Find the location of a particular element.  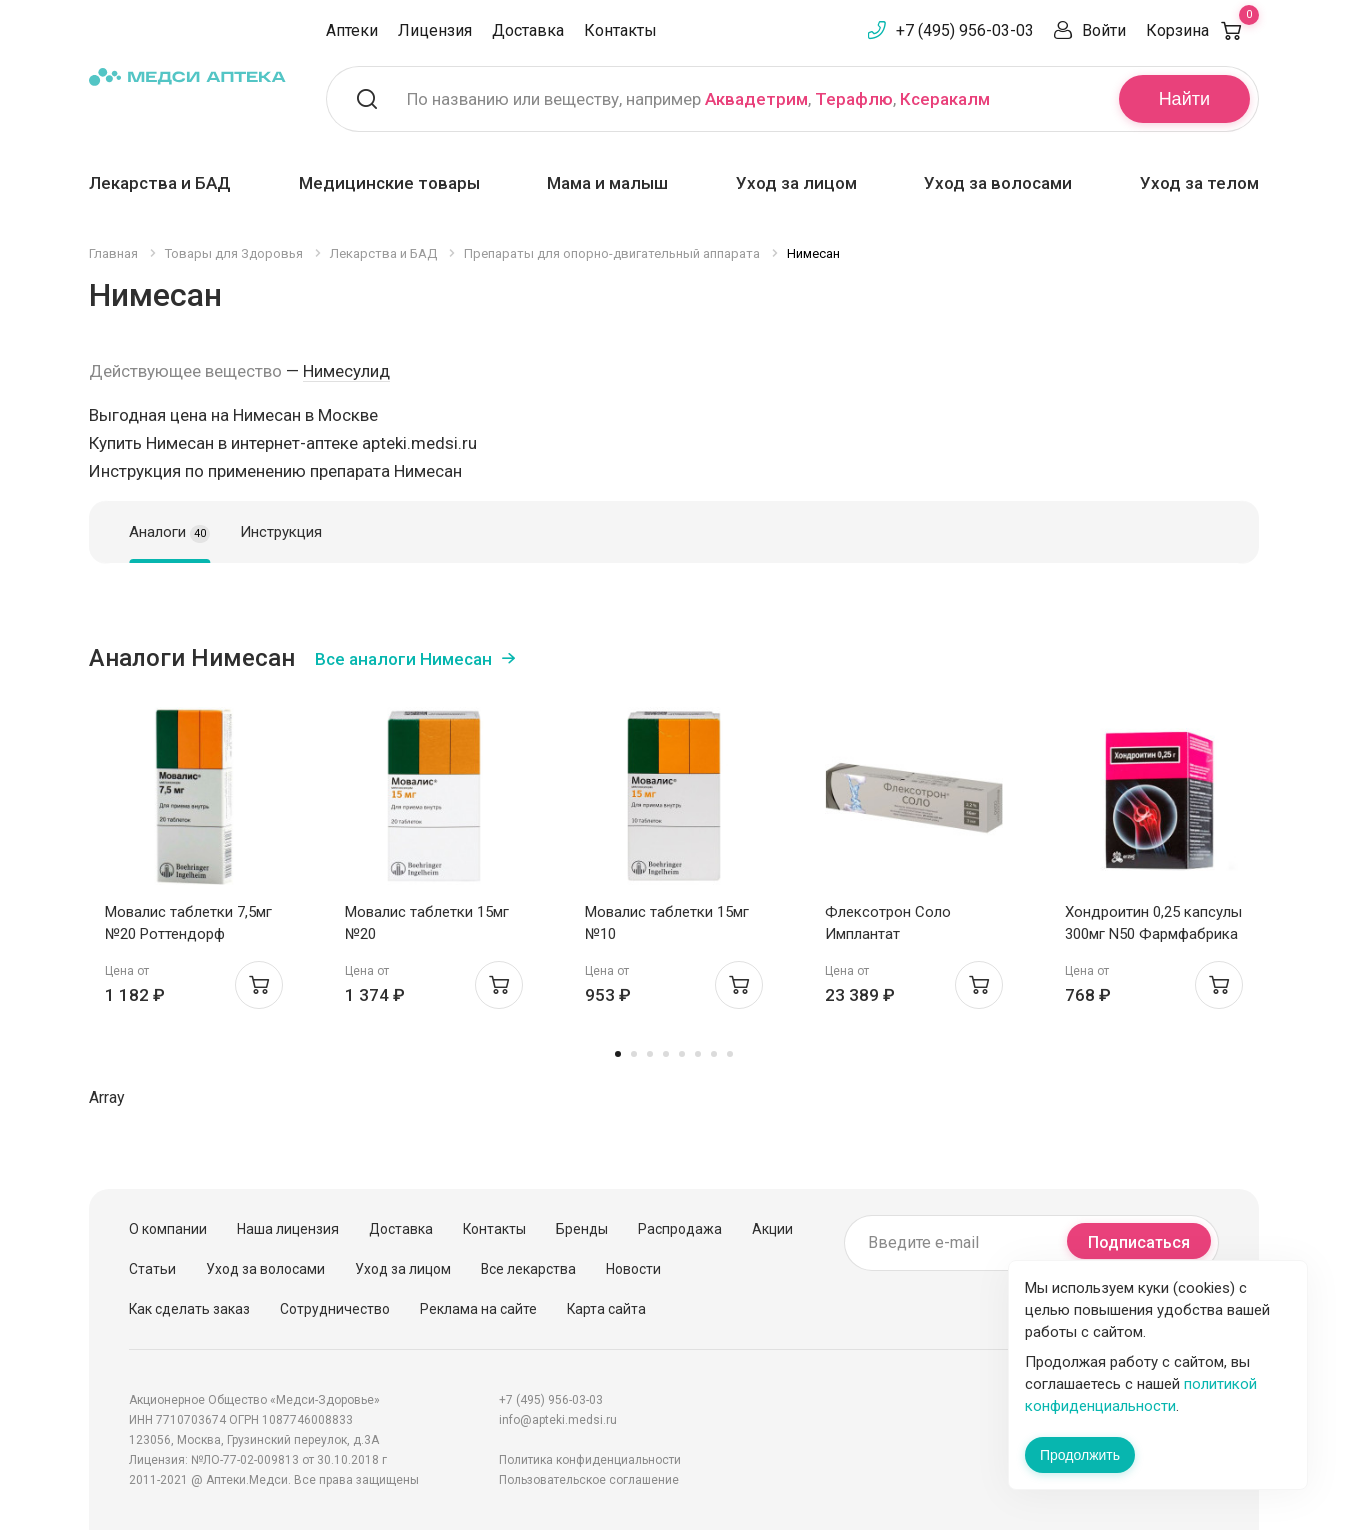

Пользовательское соглашение is located at coordinates (589, 1480).